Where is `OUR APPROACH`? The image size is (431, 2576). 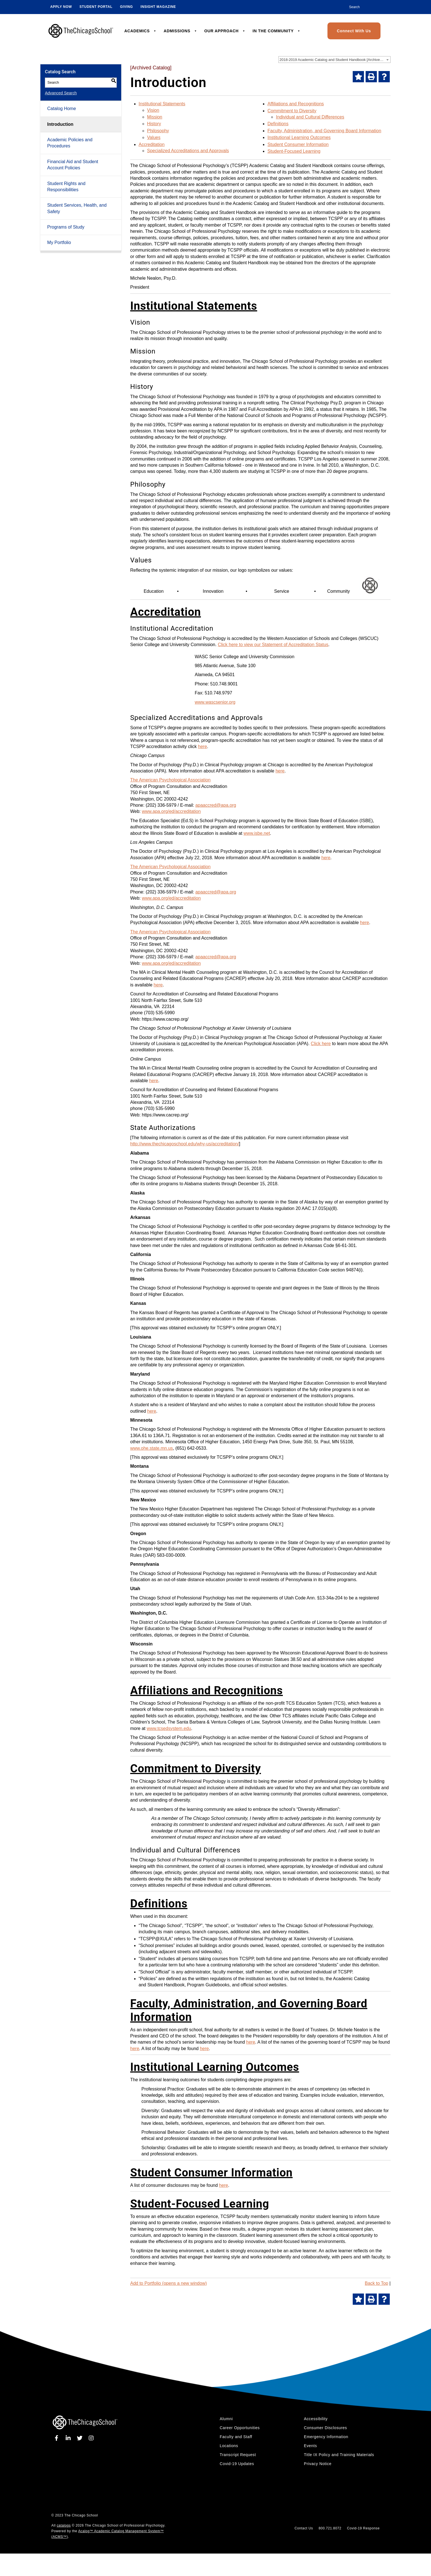
OUR APPROACH is located at coordinates (225, 31).